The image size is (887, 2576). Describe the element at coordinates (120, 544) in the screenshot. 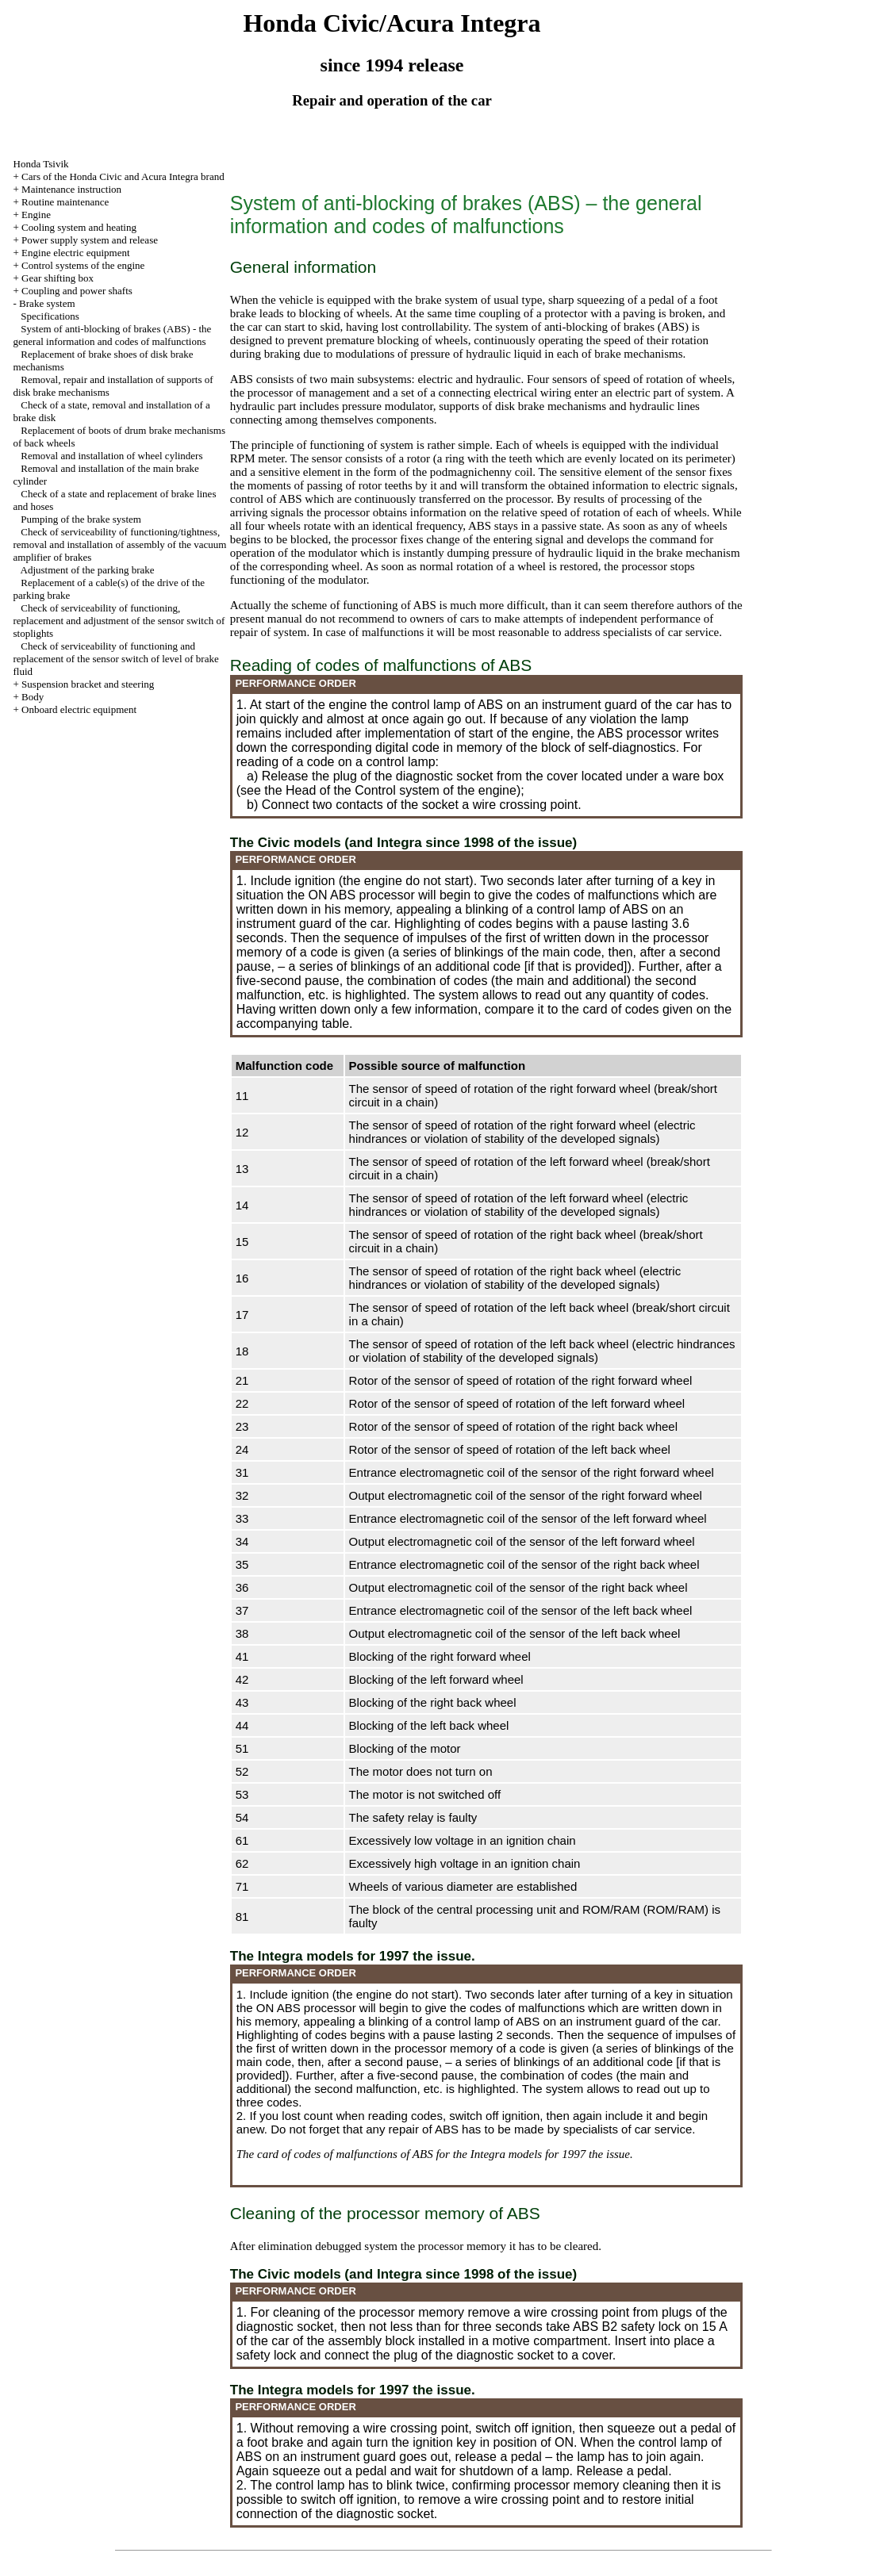

I see `Check of serviceability of functioning/tightness, removal and installation of assembly of the vacuum amplifier of brakes` at that location.